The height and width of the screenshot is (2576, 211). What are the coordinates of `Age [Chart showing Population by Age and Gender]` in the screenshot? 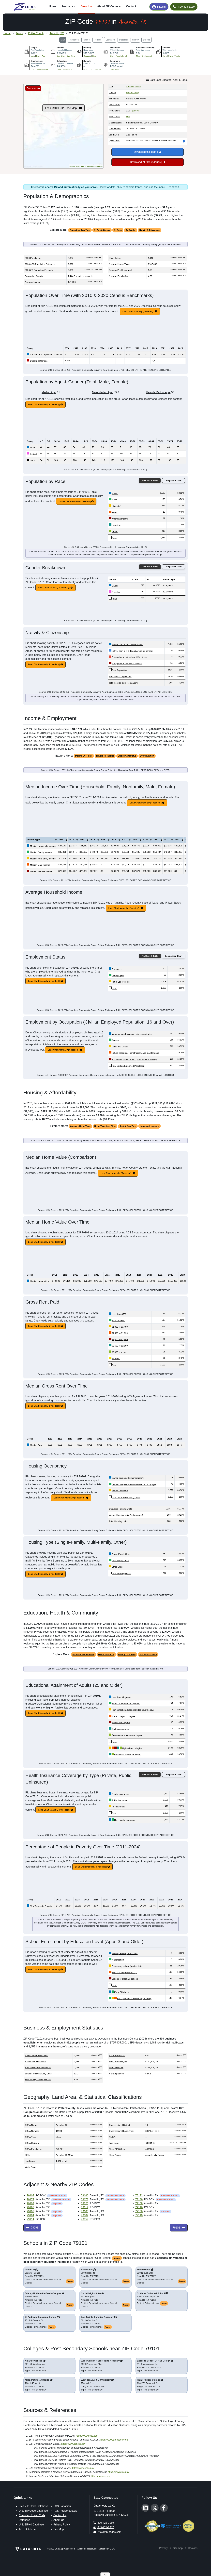 It's located at (43, 56).